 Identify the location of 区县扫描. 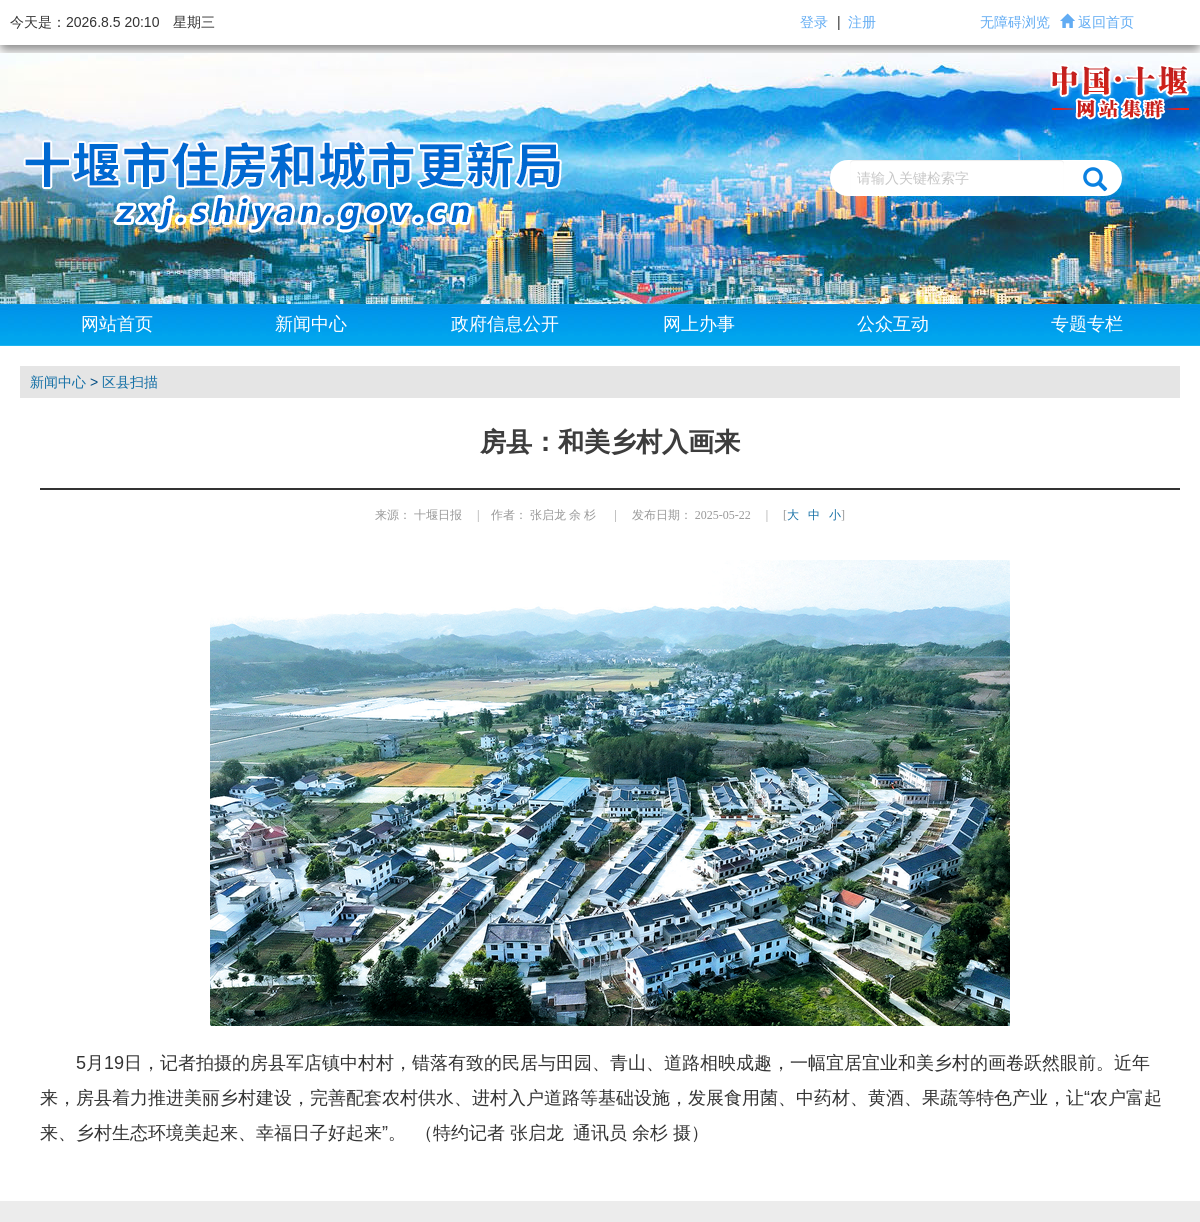
(130, 382).